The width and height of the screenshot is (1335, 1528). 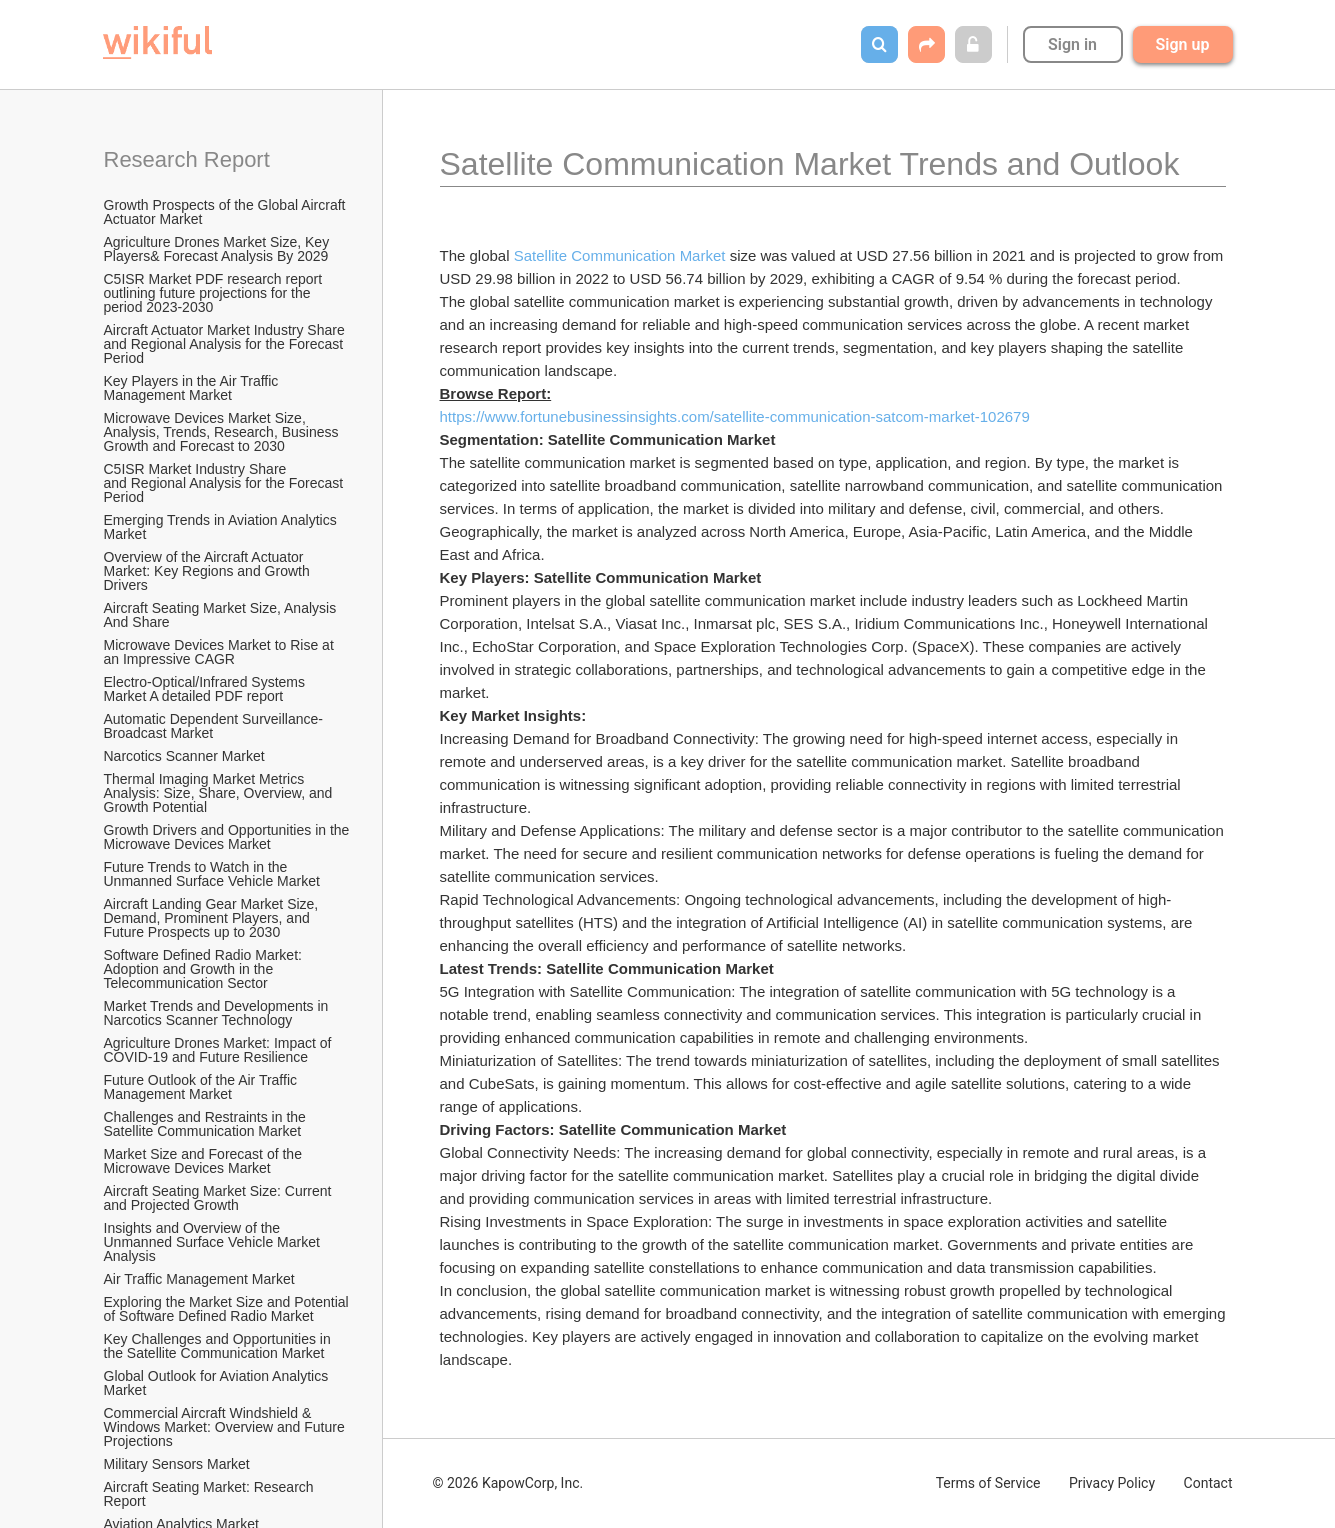 What do you see at coordinates (222, 615) in the screenshot?
I see `Aircraft Seating Market Size, Analysis And Share` at bounding box center [222, 615].